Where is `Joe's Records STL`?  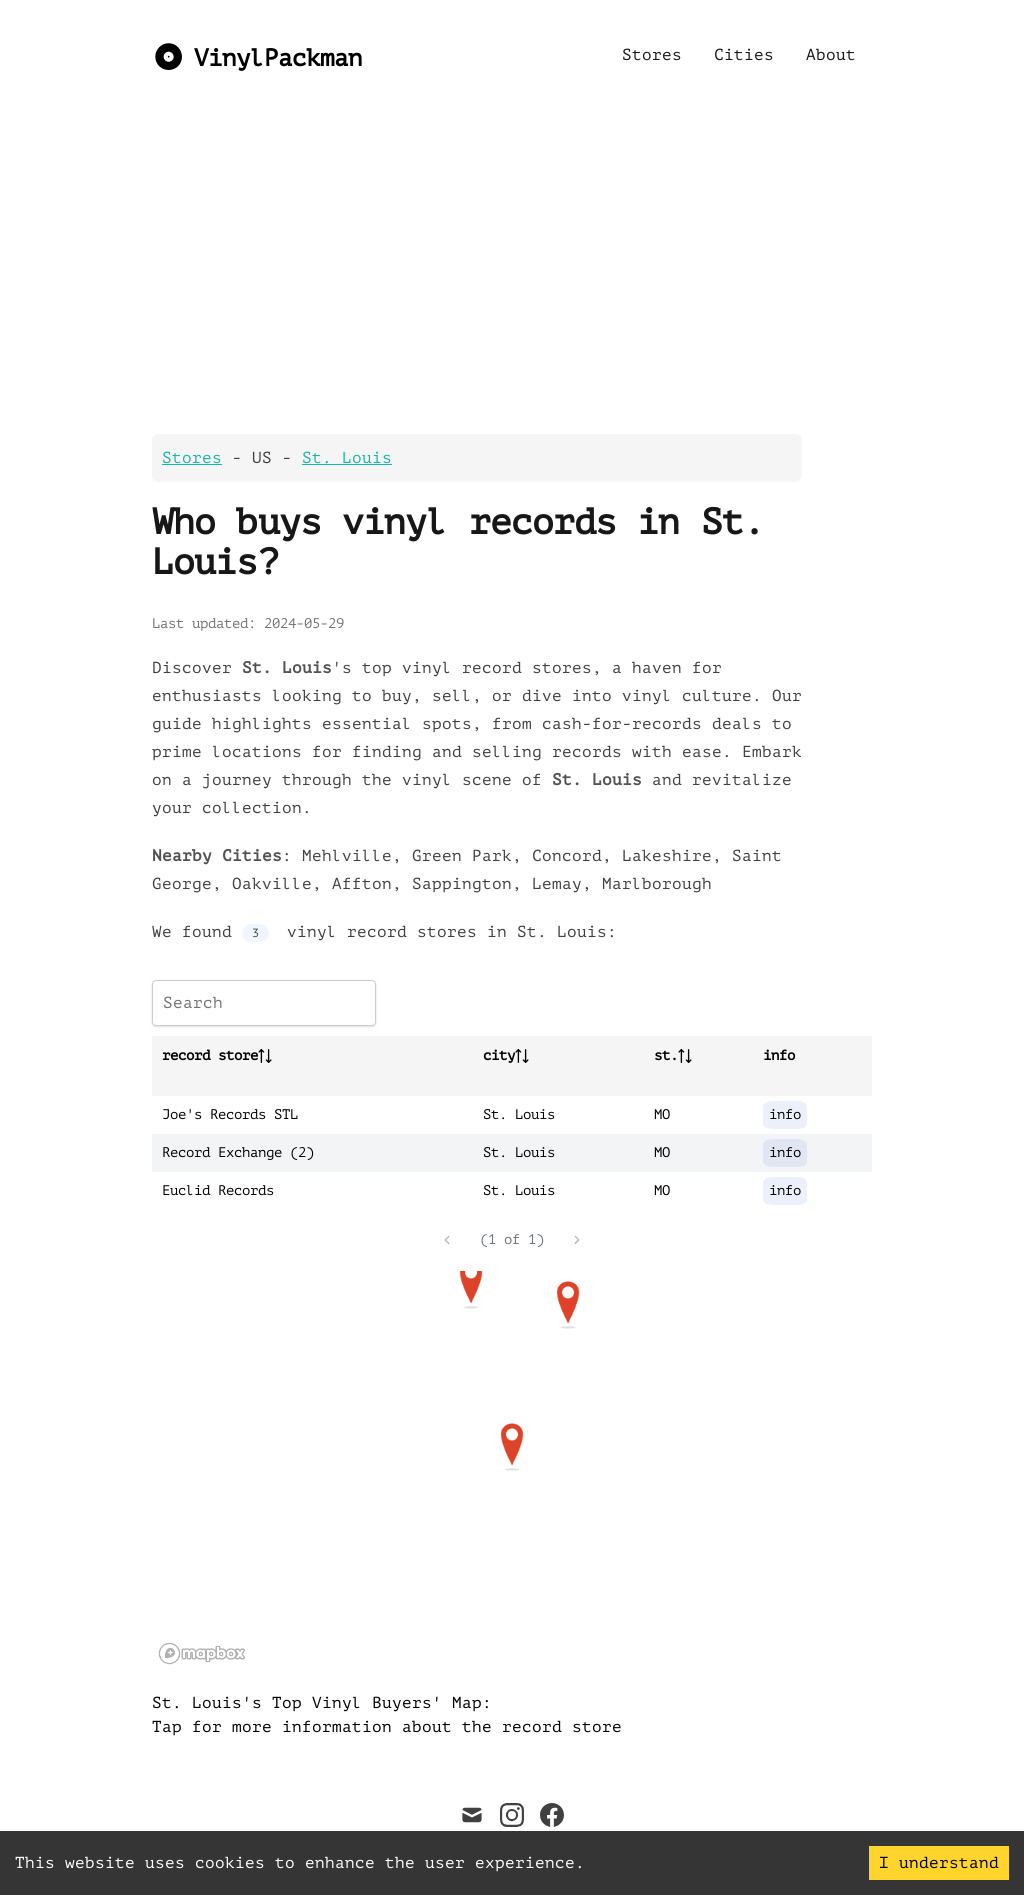
Joe's Records STL is located at coordinates (230, 1114).